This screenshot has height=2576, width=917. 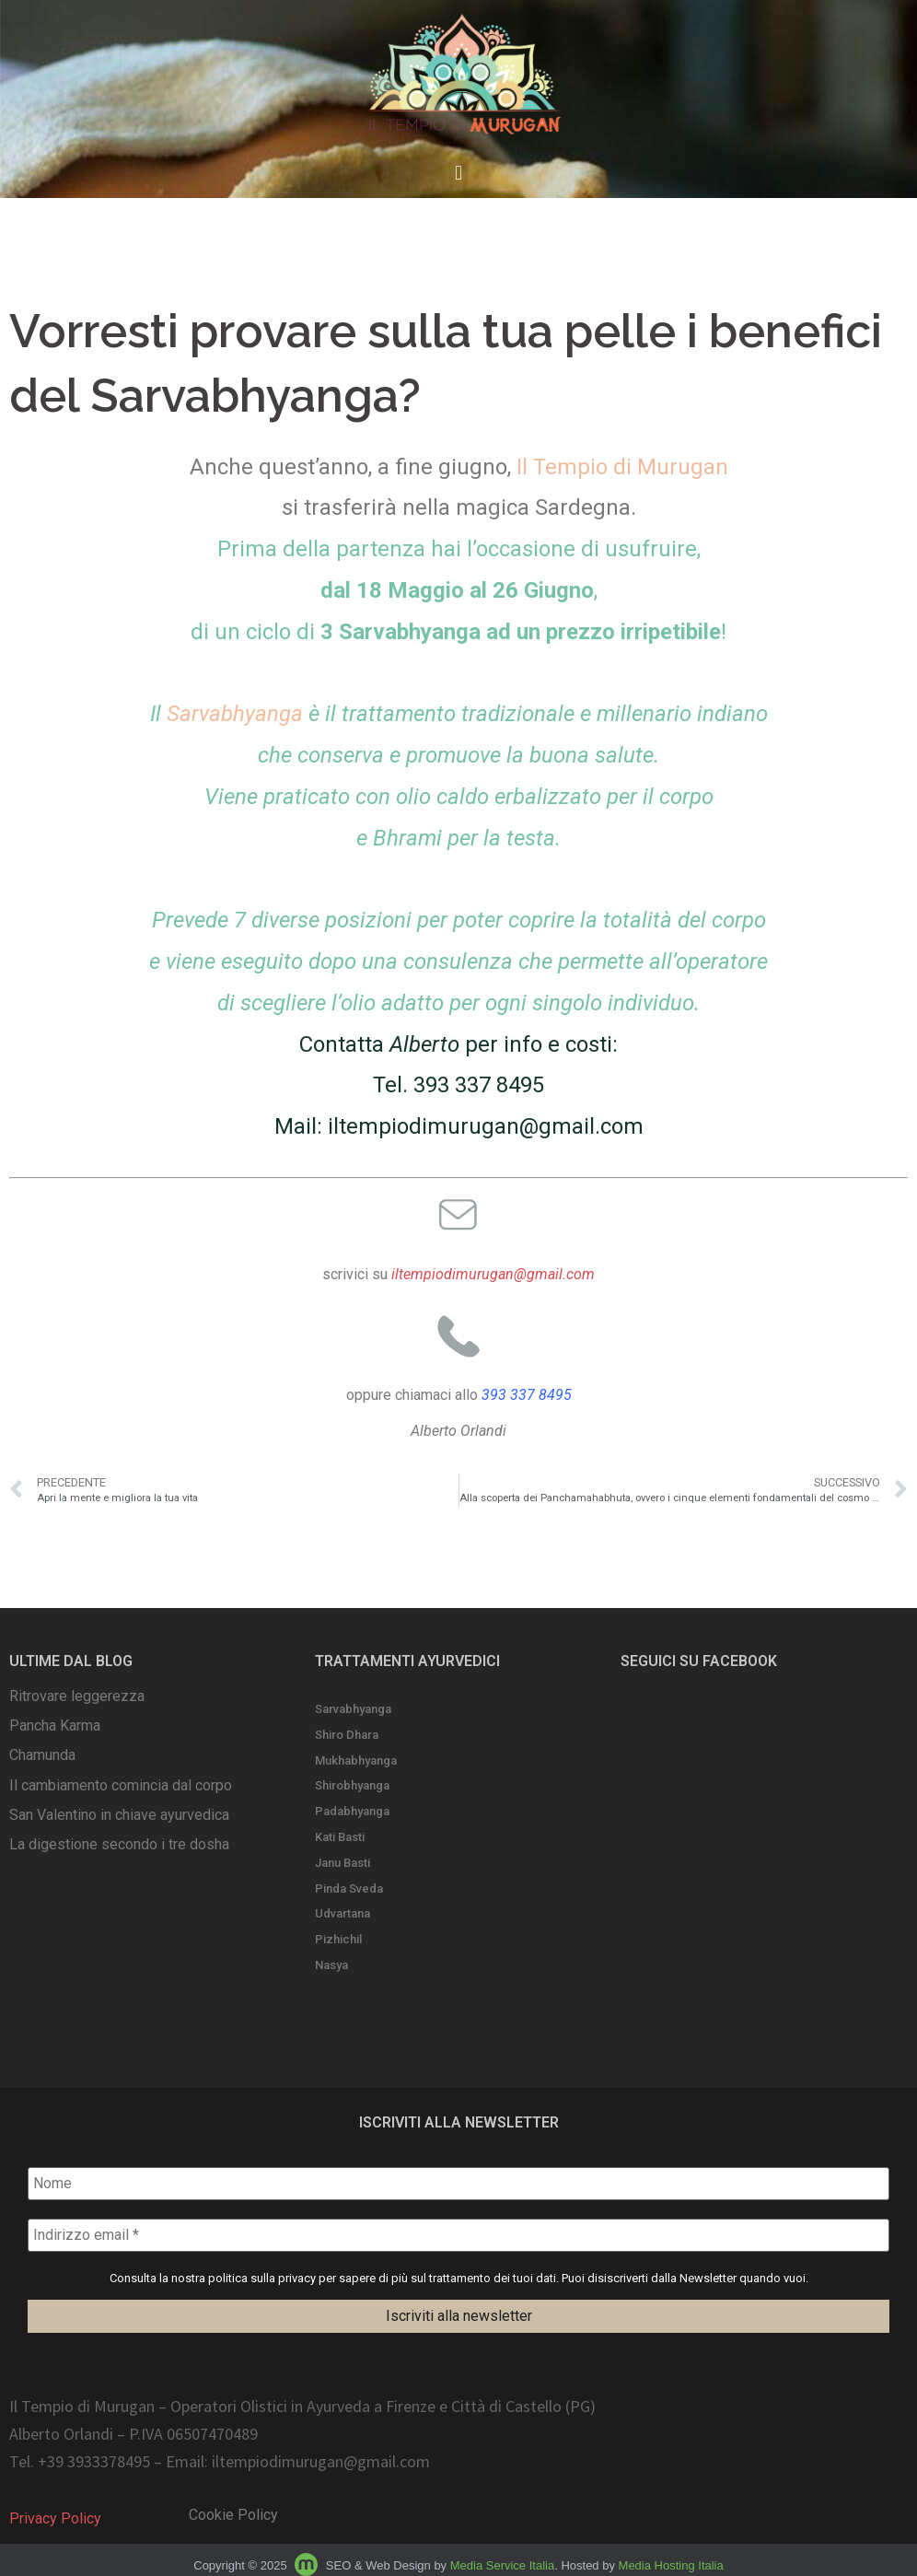 I want to click on Padabhyanga, so click(x=352, y=1811).